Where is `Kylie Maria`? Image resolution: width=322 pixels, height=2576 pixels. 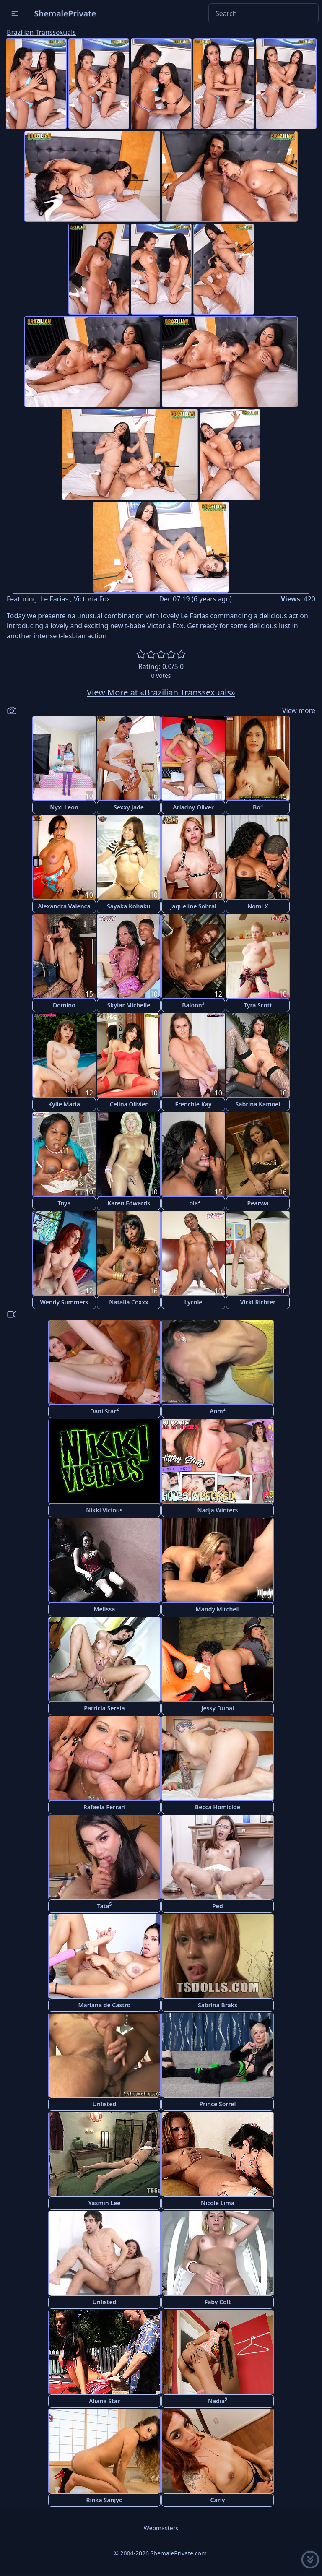
Kylie Maria is located at coordinates (64, 1104).